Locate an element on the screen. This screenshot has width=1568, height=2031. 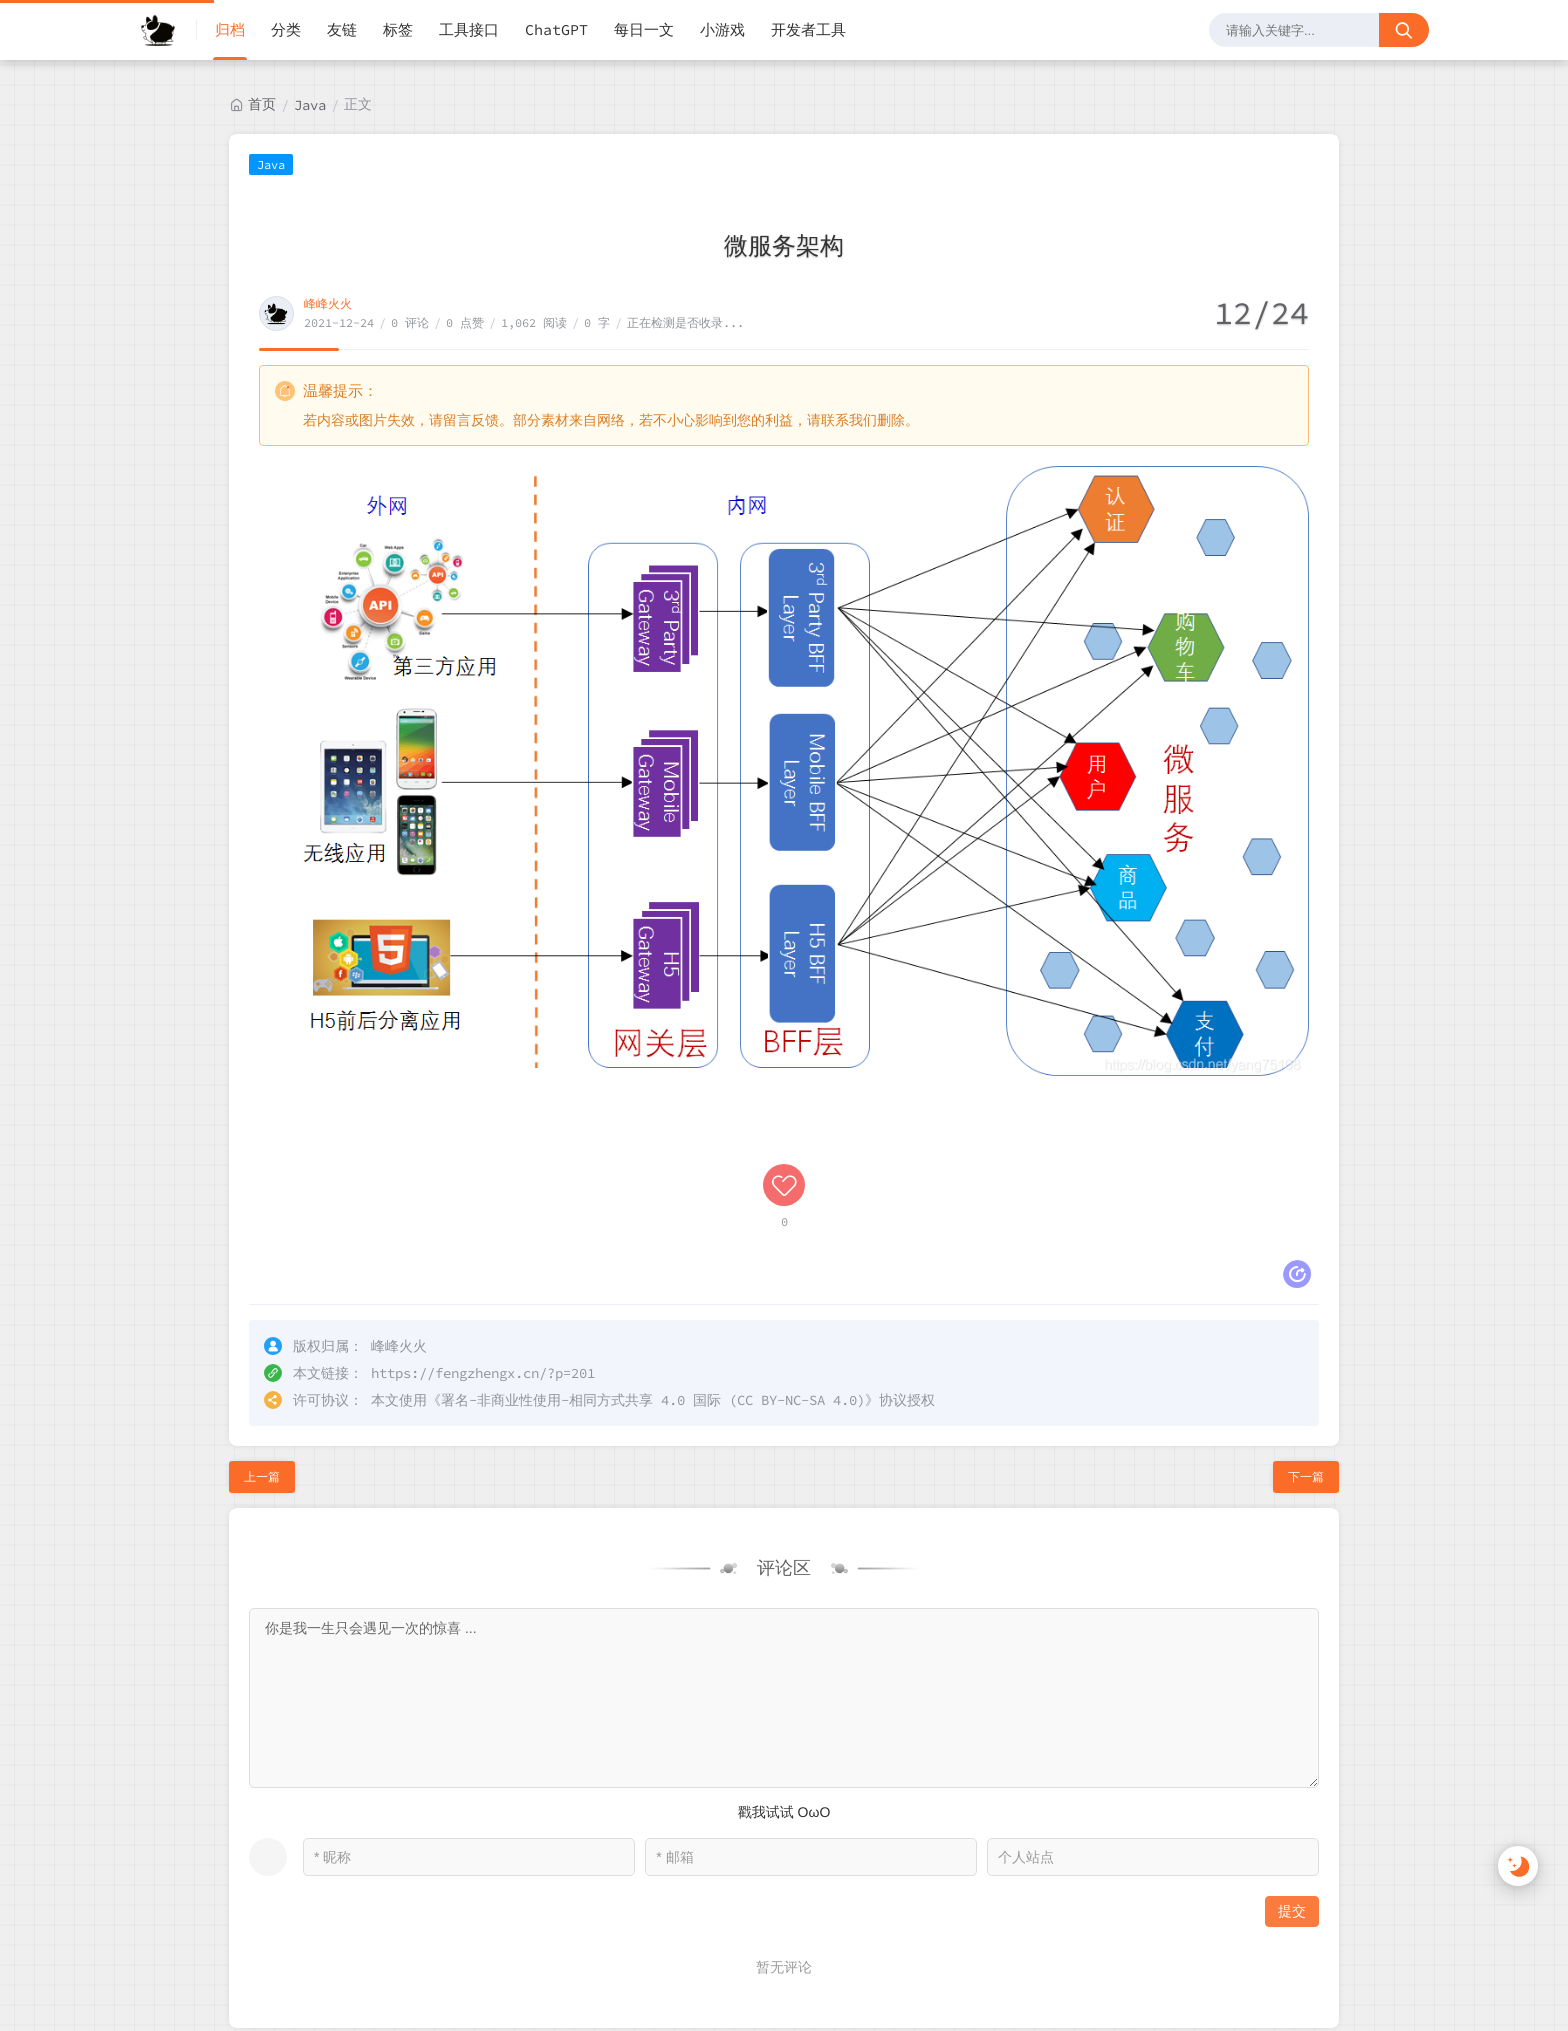
开发者工具 is located at coordinates (808, 29).